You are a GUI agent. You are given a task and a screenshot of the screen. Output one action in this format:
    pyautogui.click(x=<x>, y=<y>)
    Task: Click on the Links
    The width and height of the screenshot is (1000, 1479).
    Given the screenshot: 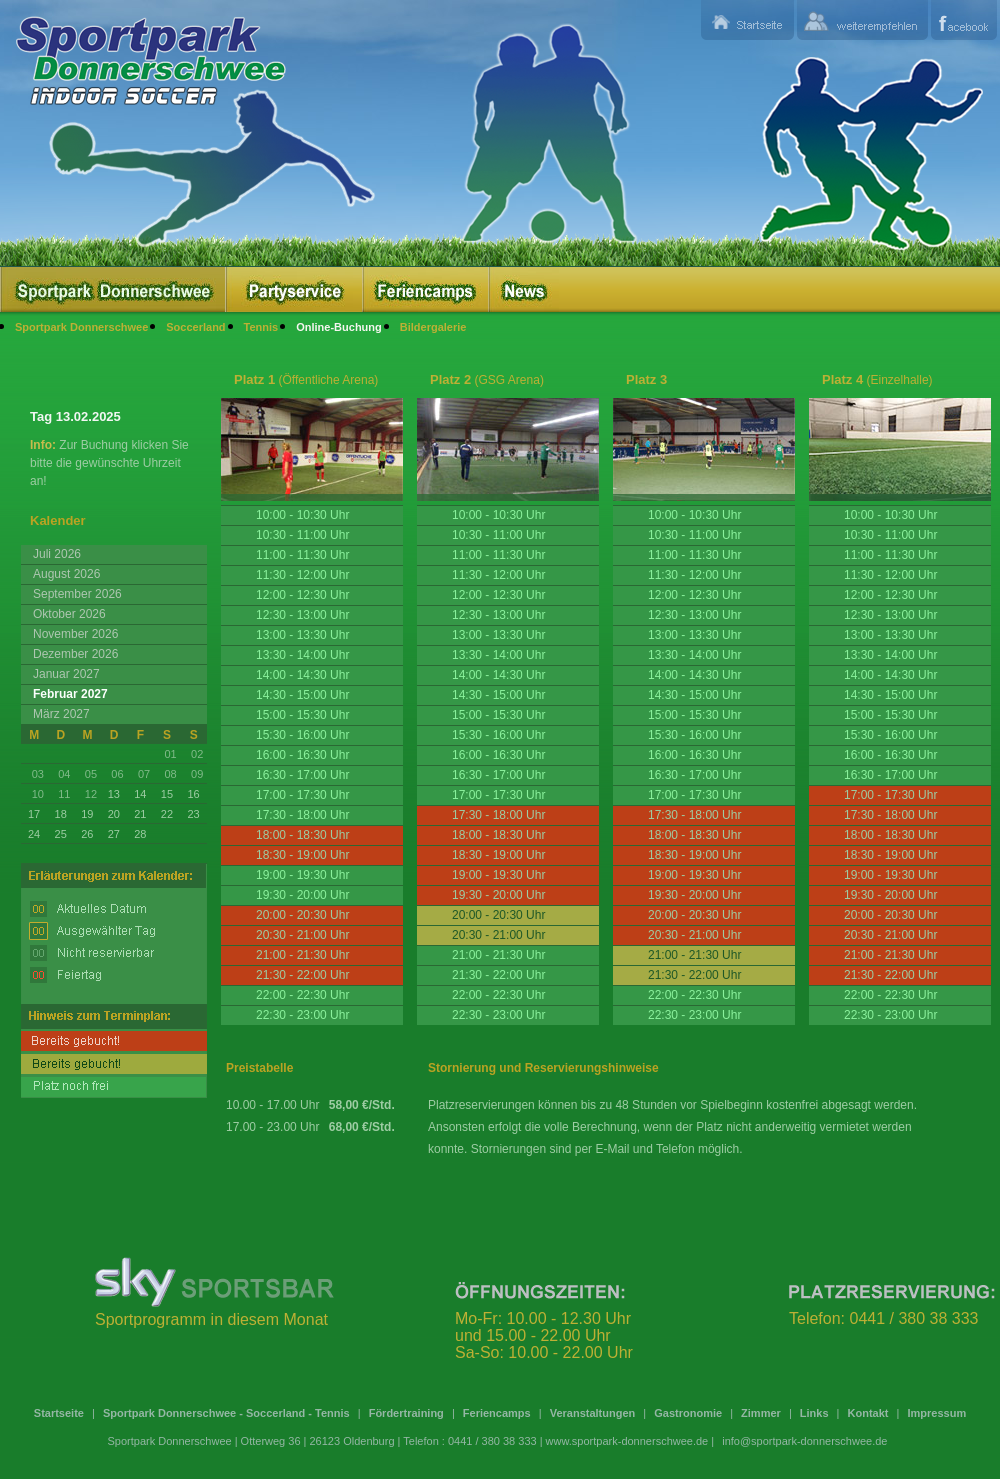 What is the action you would take?
    pyautogui.click(x=814, y=1413)
    